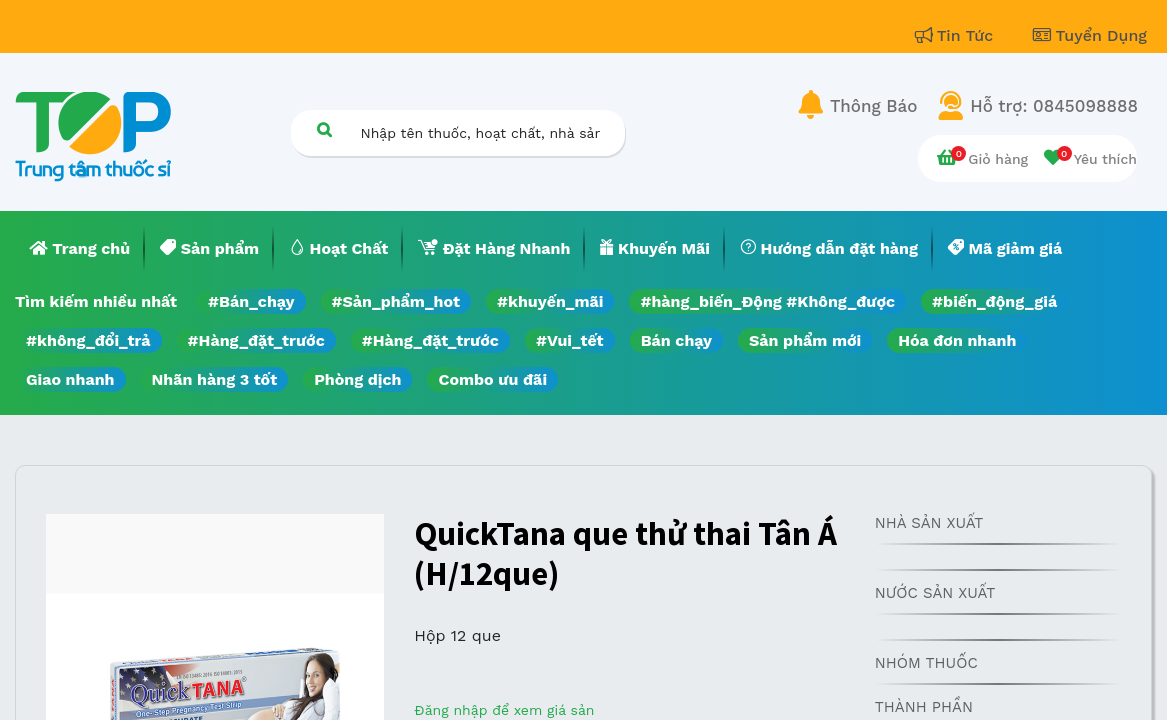 Image resolution: width=1167 pixels, height=720 pixels. What do you see at coordinates (88, 340) in the screenshot?
I see `#không_đổi_trả` at bounding box center [88, 340].